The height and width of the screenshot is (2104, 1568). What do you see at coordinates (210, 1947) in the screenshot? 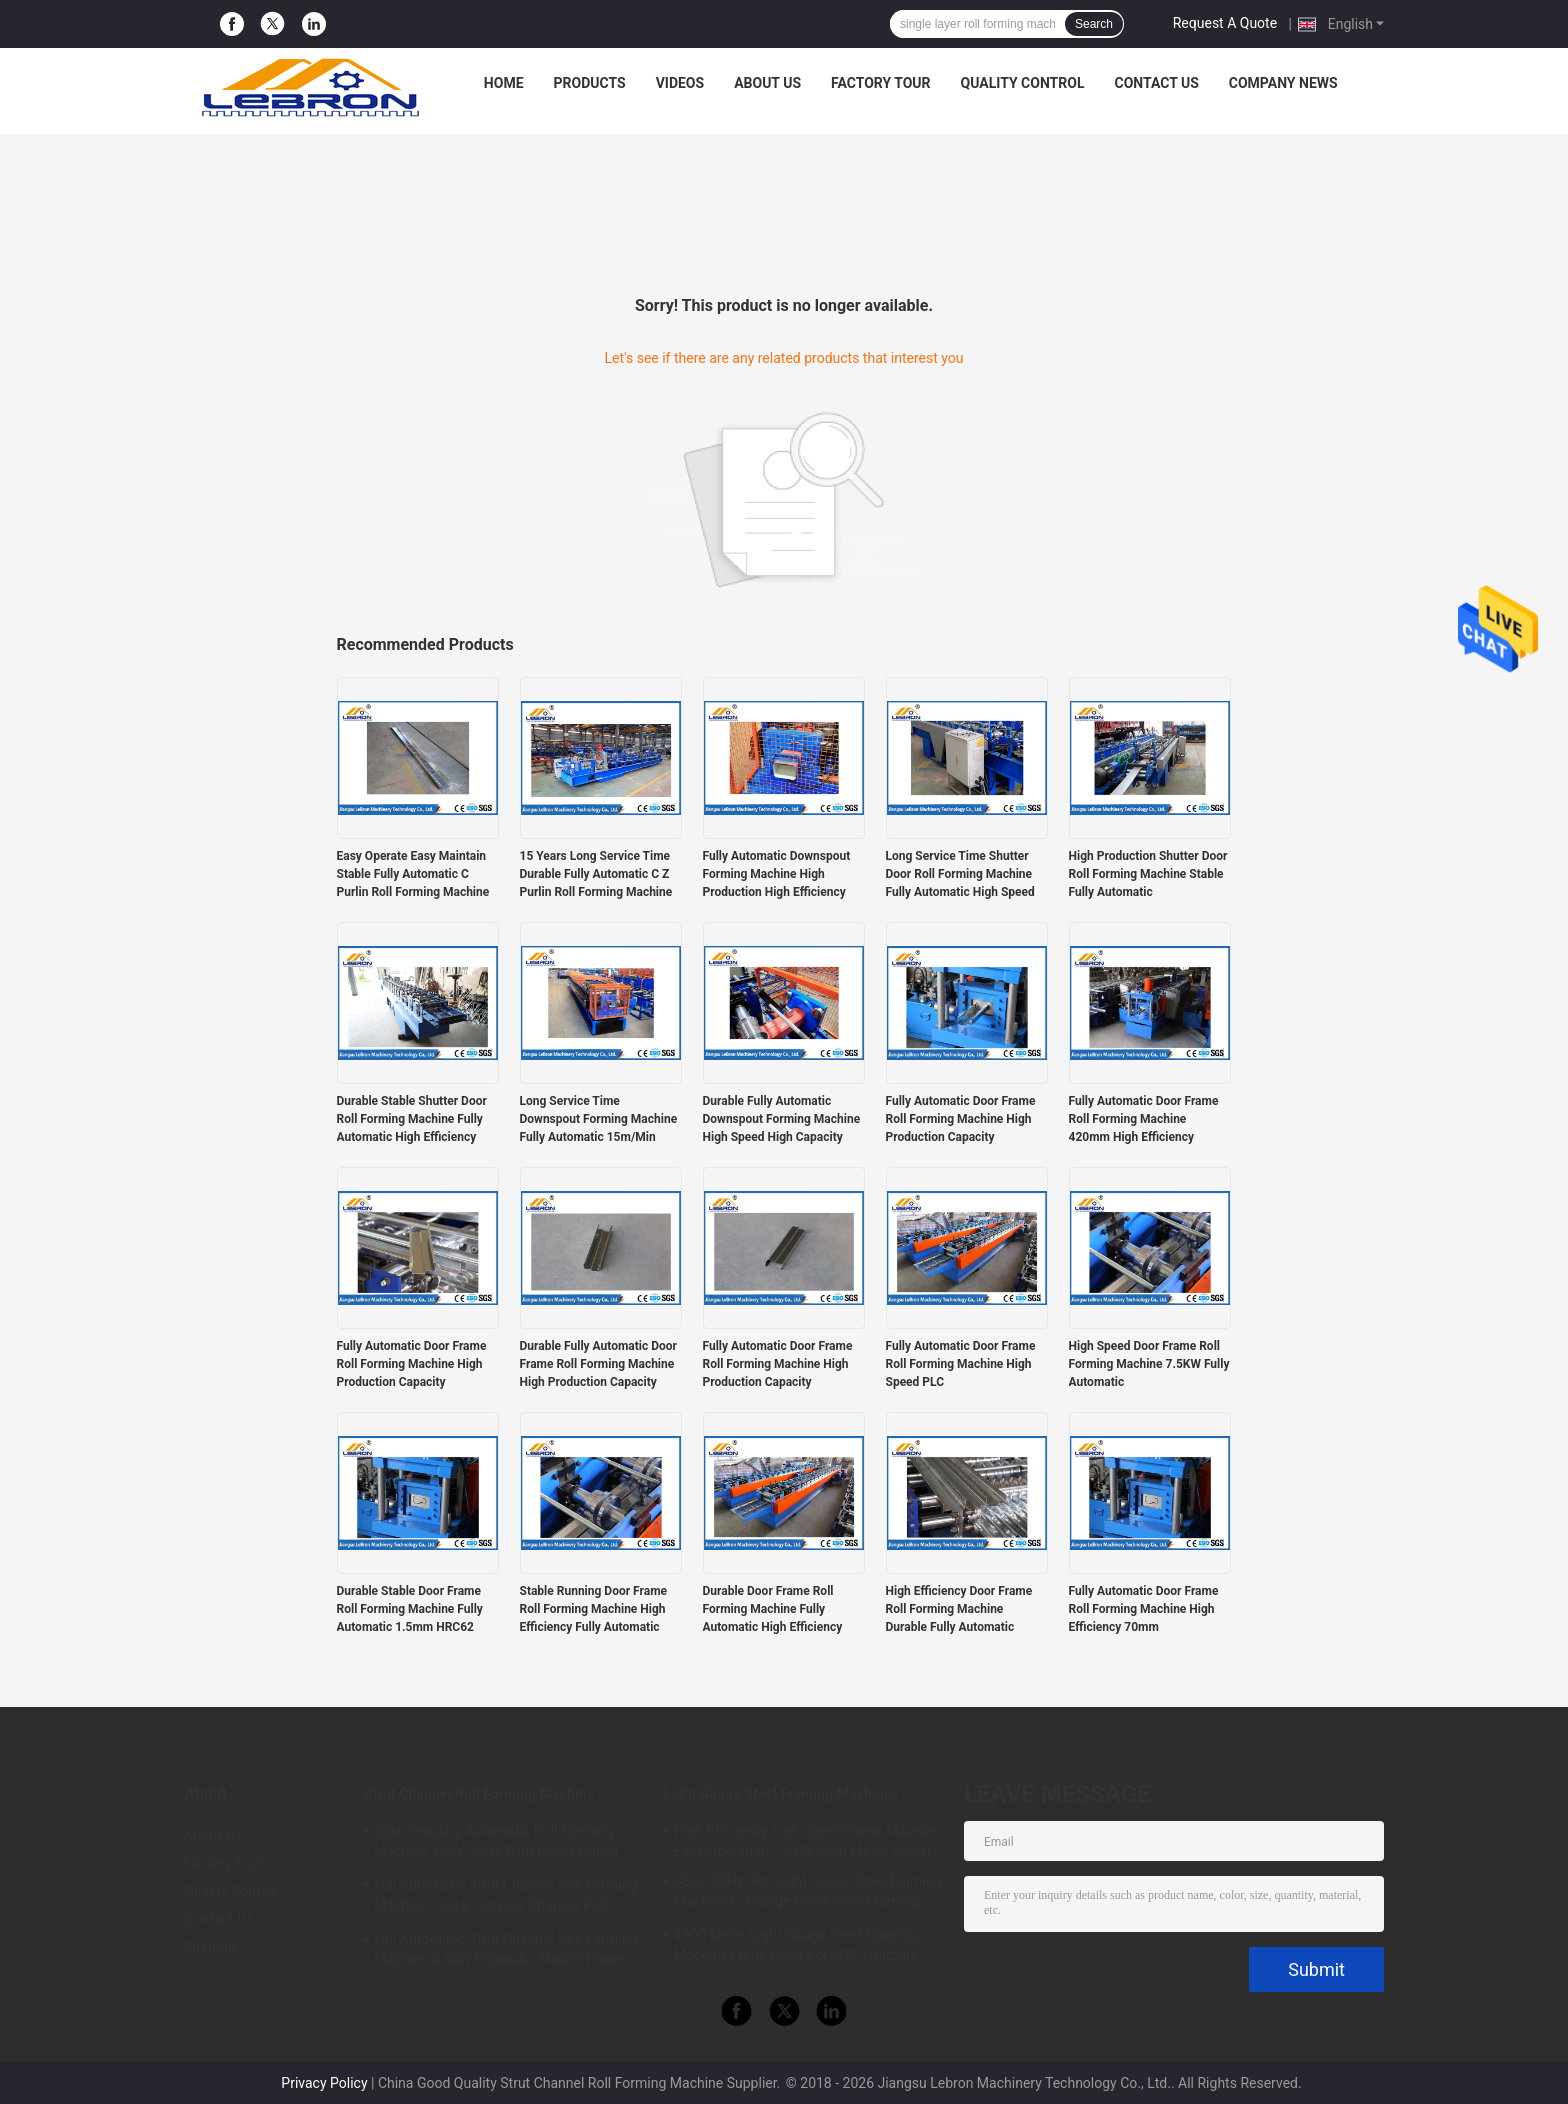
I see `Sitemap` at bounding box center [210, 1947].